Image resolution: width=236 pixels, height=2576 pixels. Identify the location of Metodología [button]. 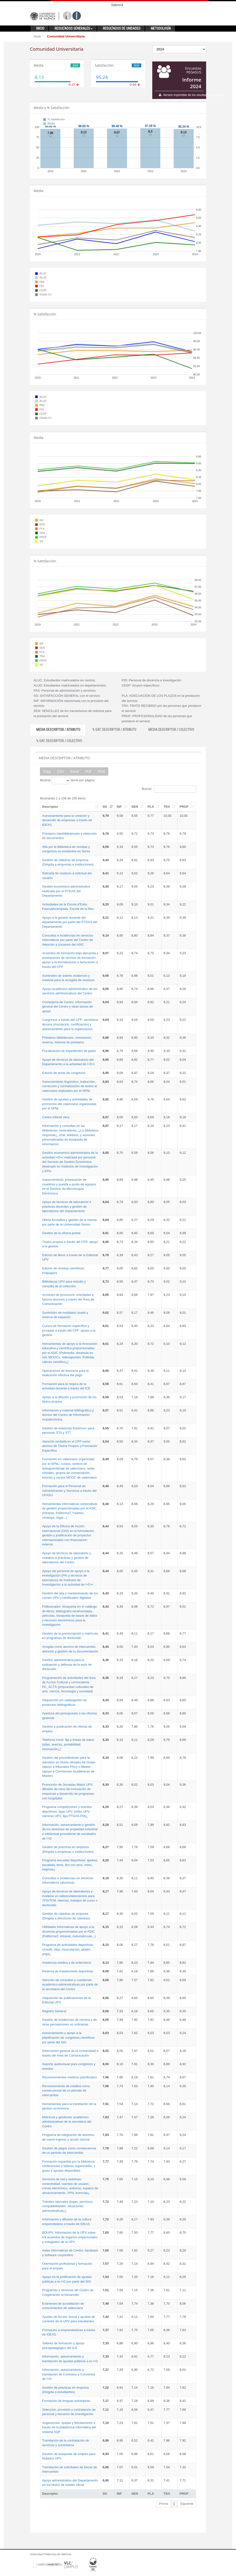
(161, 28).